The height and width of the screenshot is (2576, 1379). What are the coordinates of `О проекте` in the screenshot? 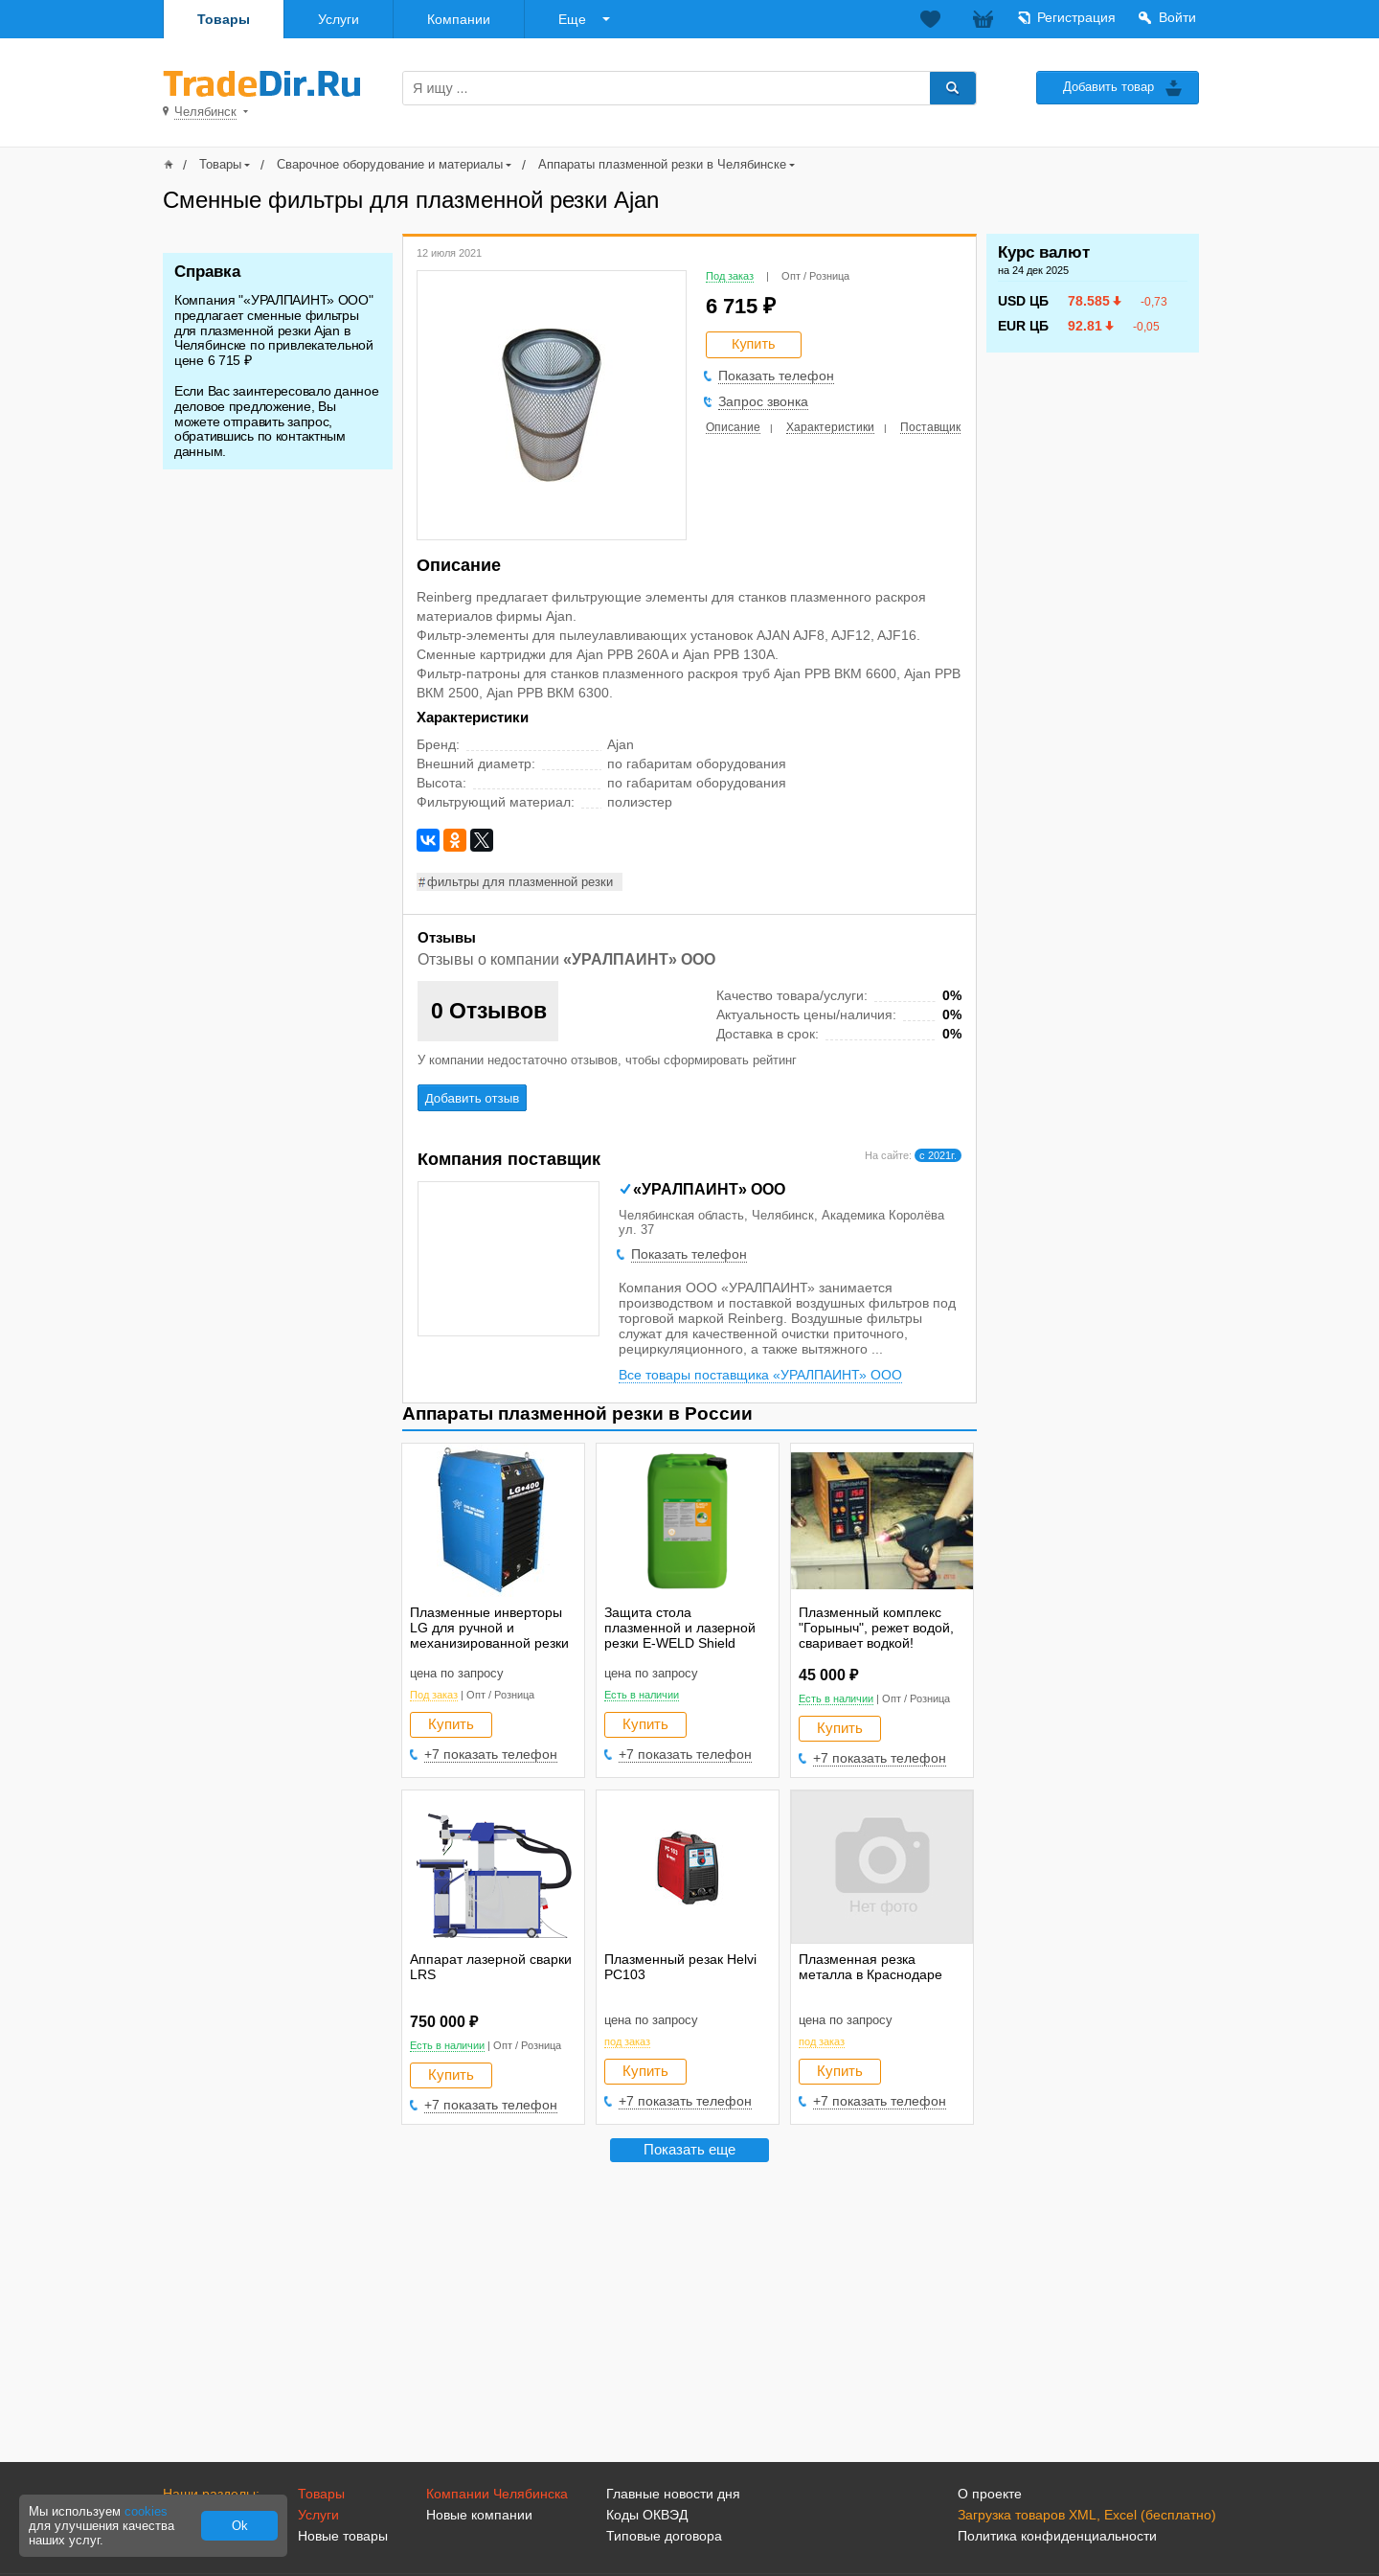 It's located at (990, 2493).